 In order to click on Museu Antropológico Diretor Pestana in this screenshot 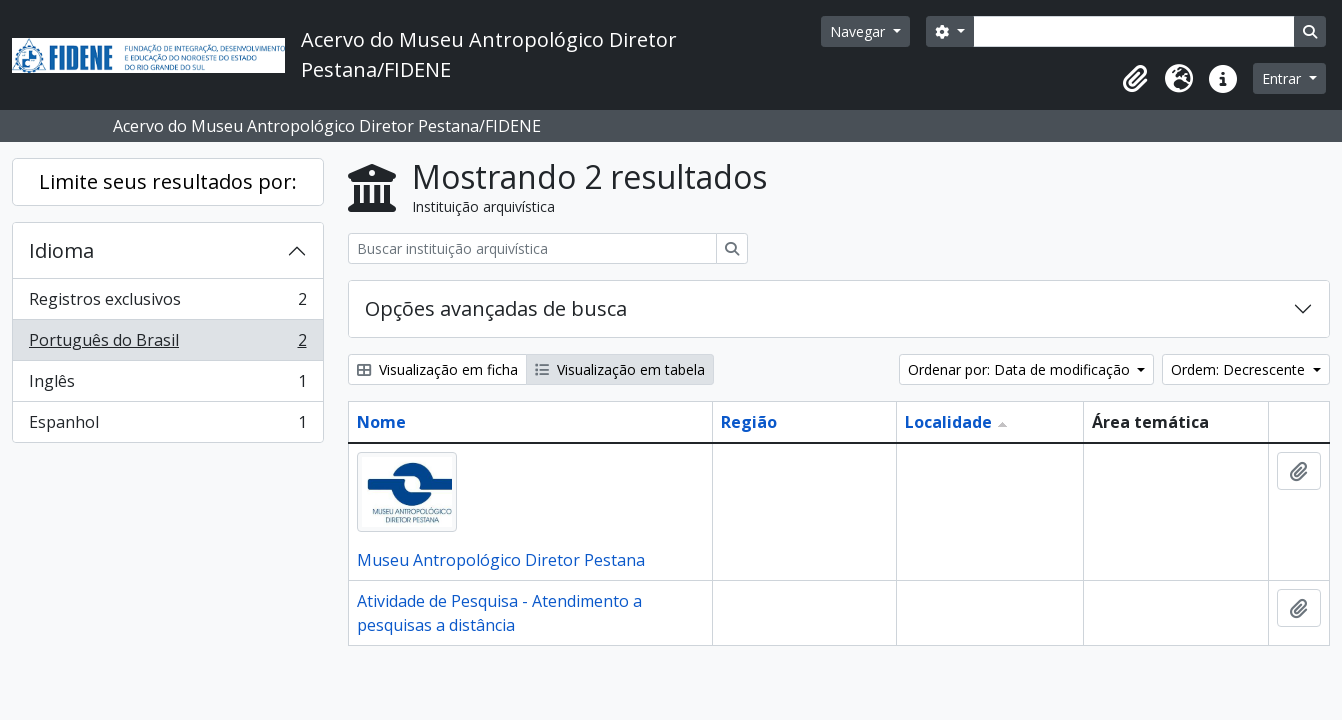, I will do `click(501, 560)`.